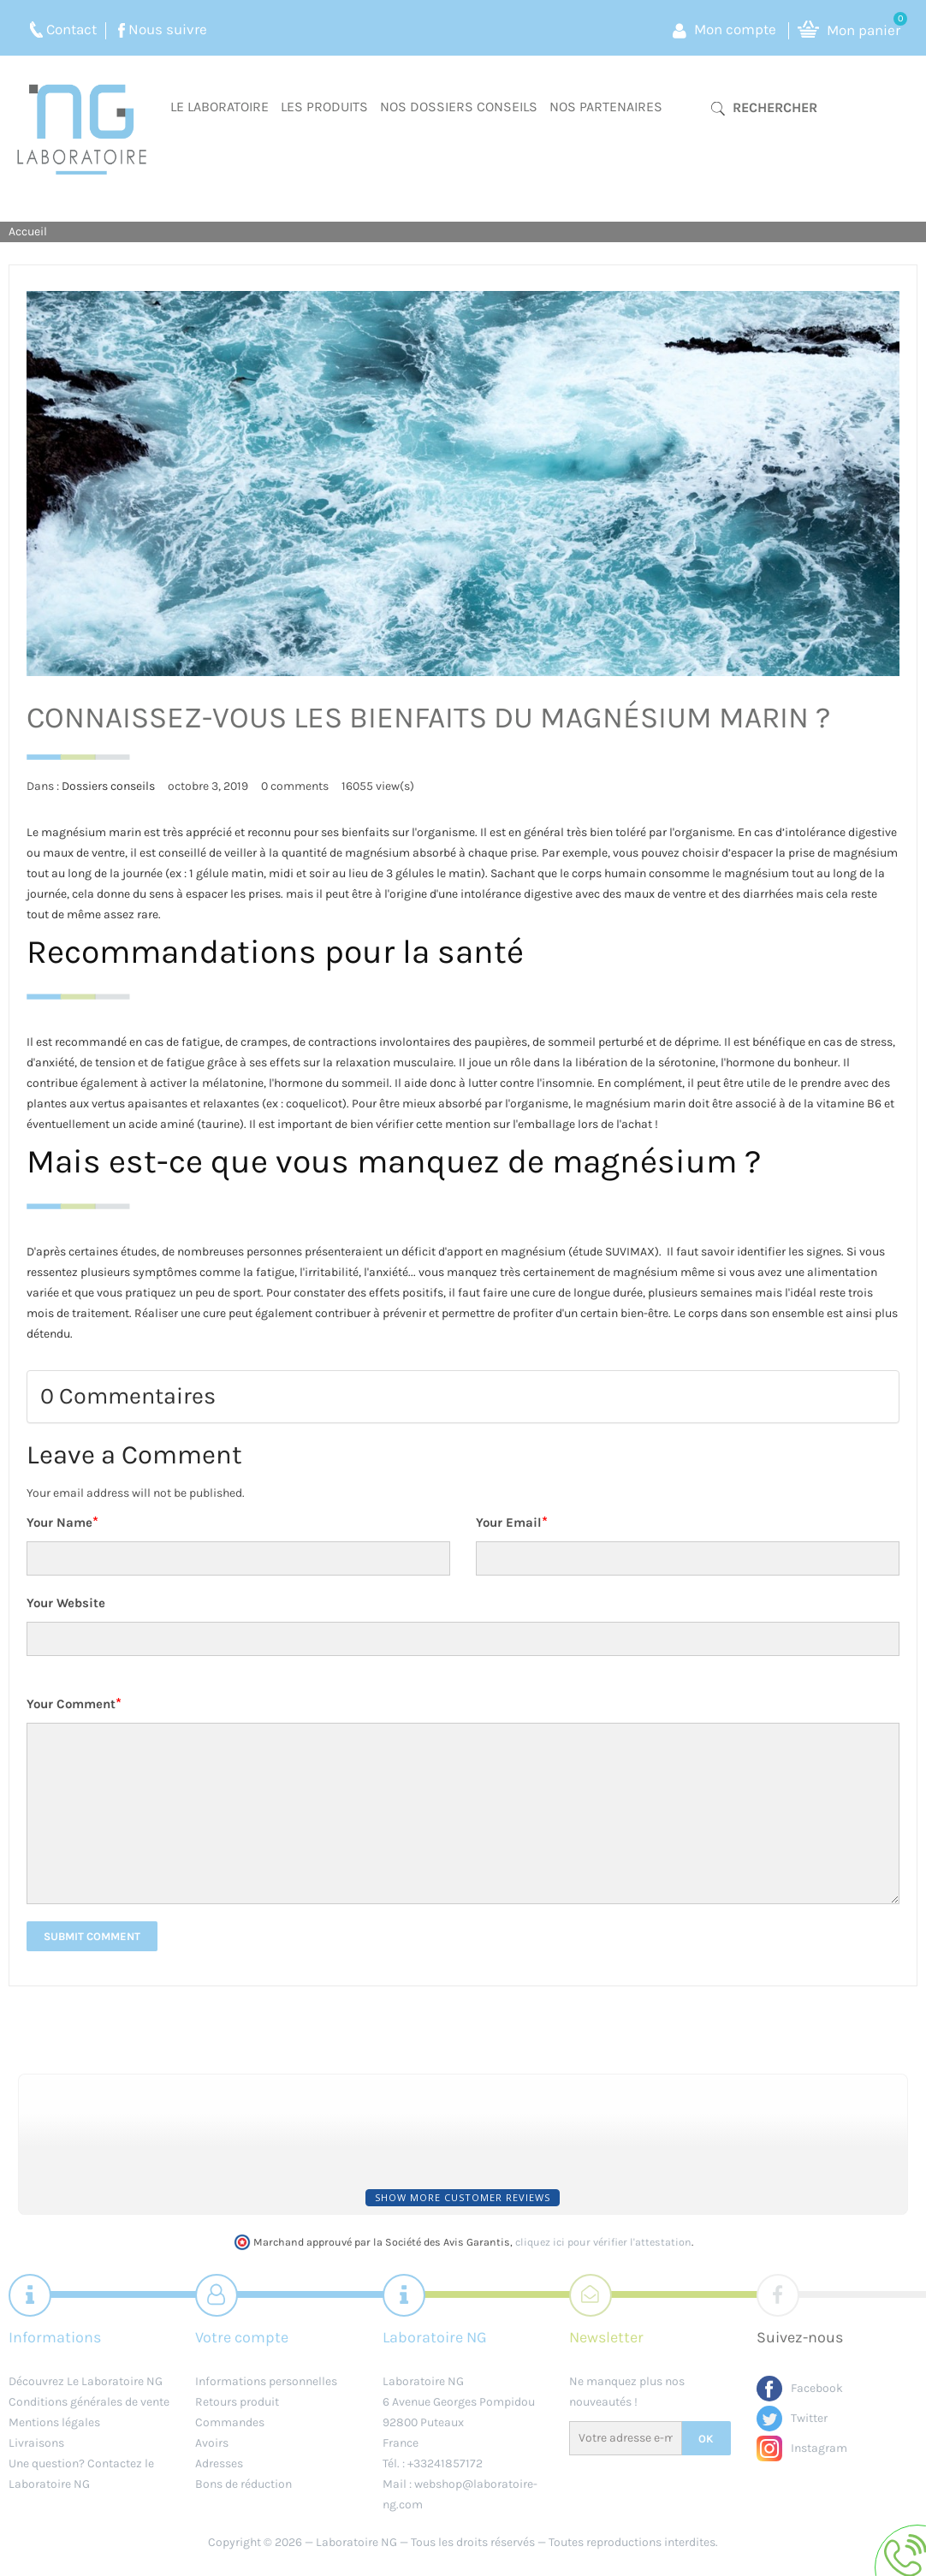  I want to click on Conditions générales de vente, so click(89, 2402).